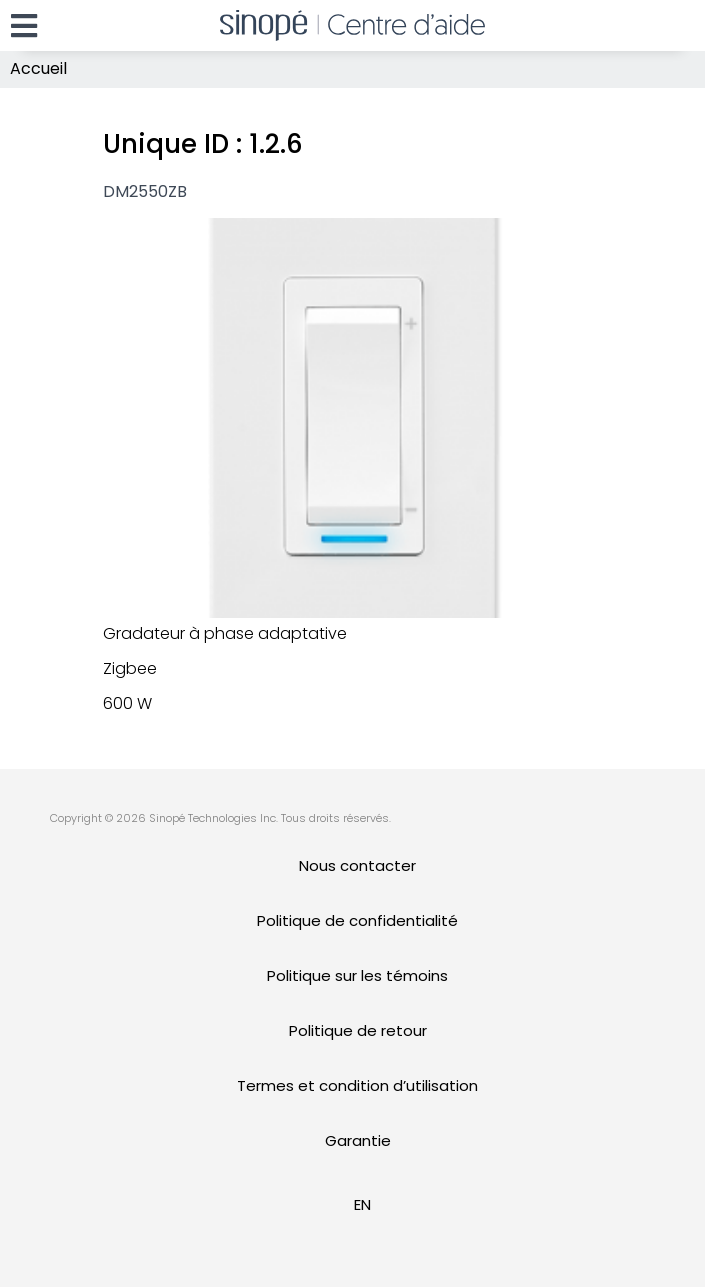 This screenshot has height=1287, width=705. What do you see at coordinates (38, 68) in the screenshot?
I see `Accueil` at bounding box center [38, 68].